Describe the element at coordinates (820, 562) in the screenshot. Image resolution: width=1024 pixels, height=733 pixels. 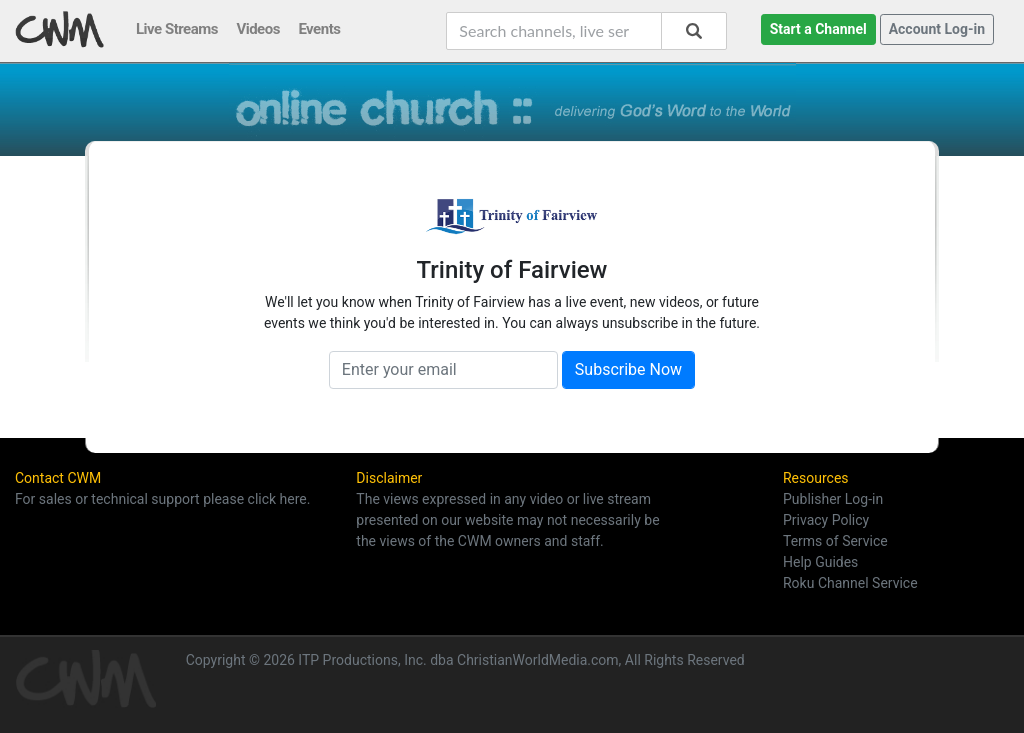
I see `Help Guides` at that location.